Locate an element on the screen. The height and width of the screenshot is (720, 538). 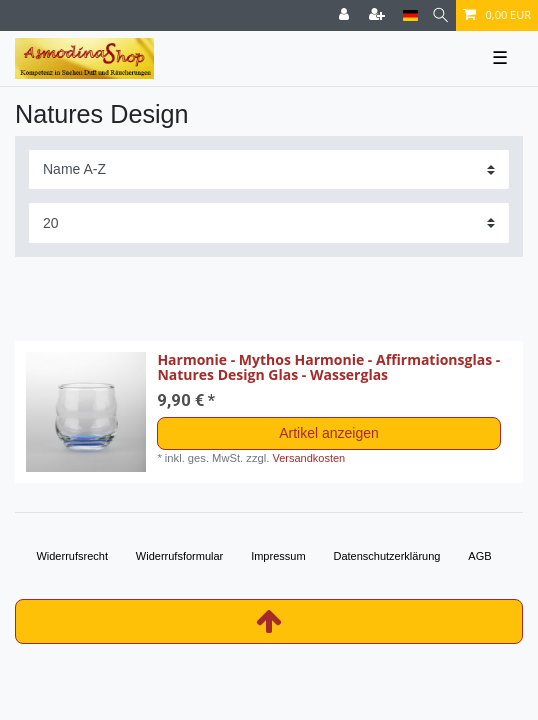
Artikel anzeigen is located at coordinates (329, 433).